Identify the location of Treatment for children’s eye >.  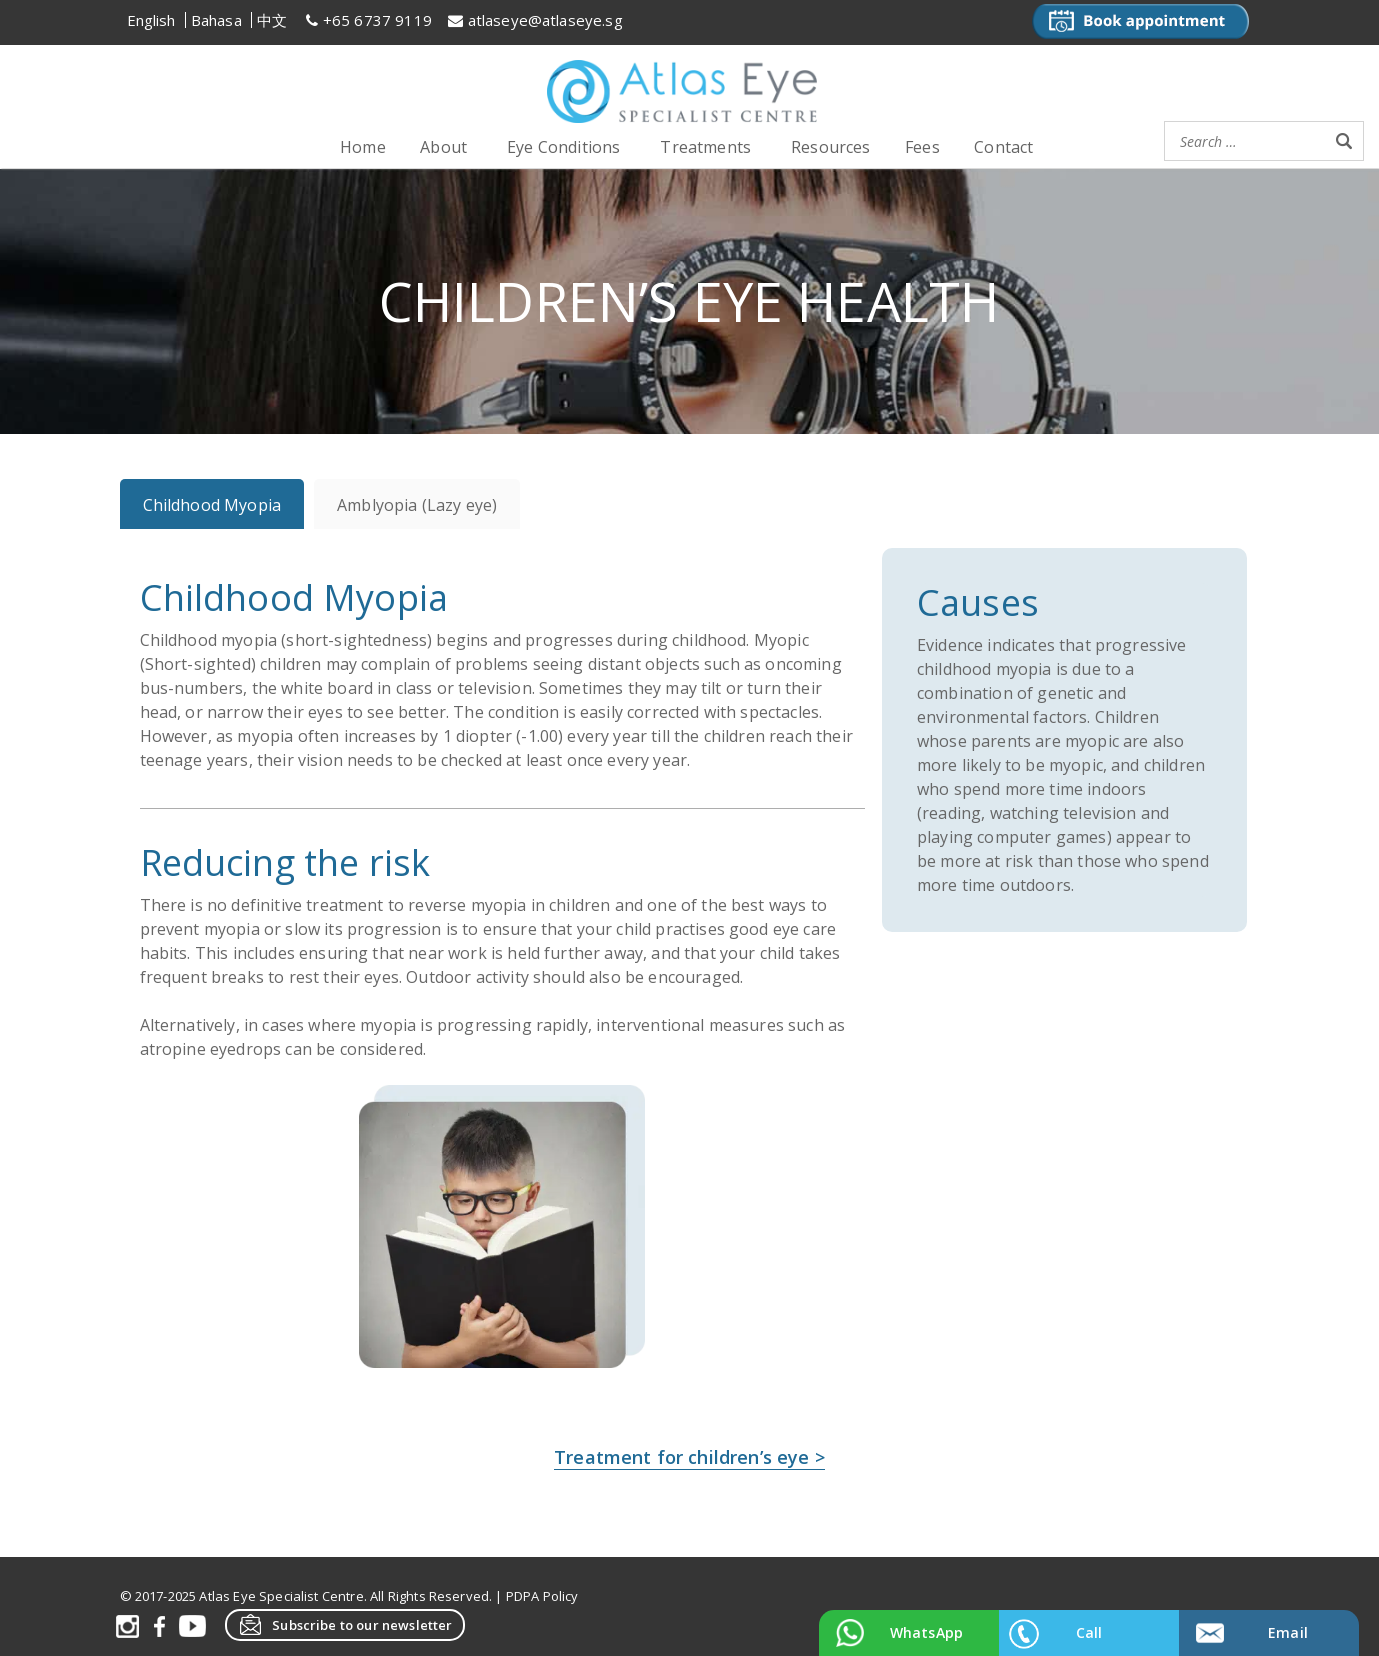
(689, 1456).